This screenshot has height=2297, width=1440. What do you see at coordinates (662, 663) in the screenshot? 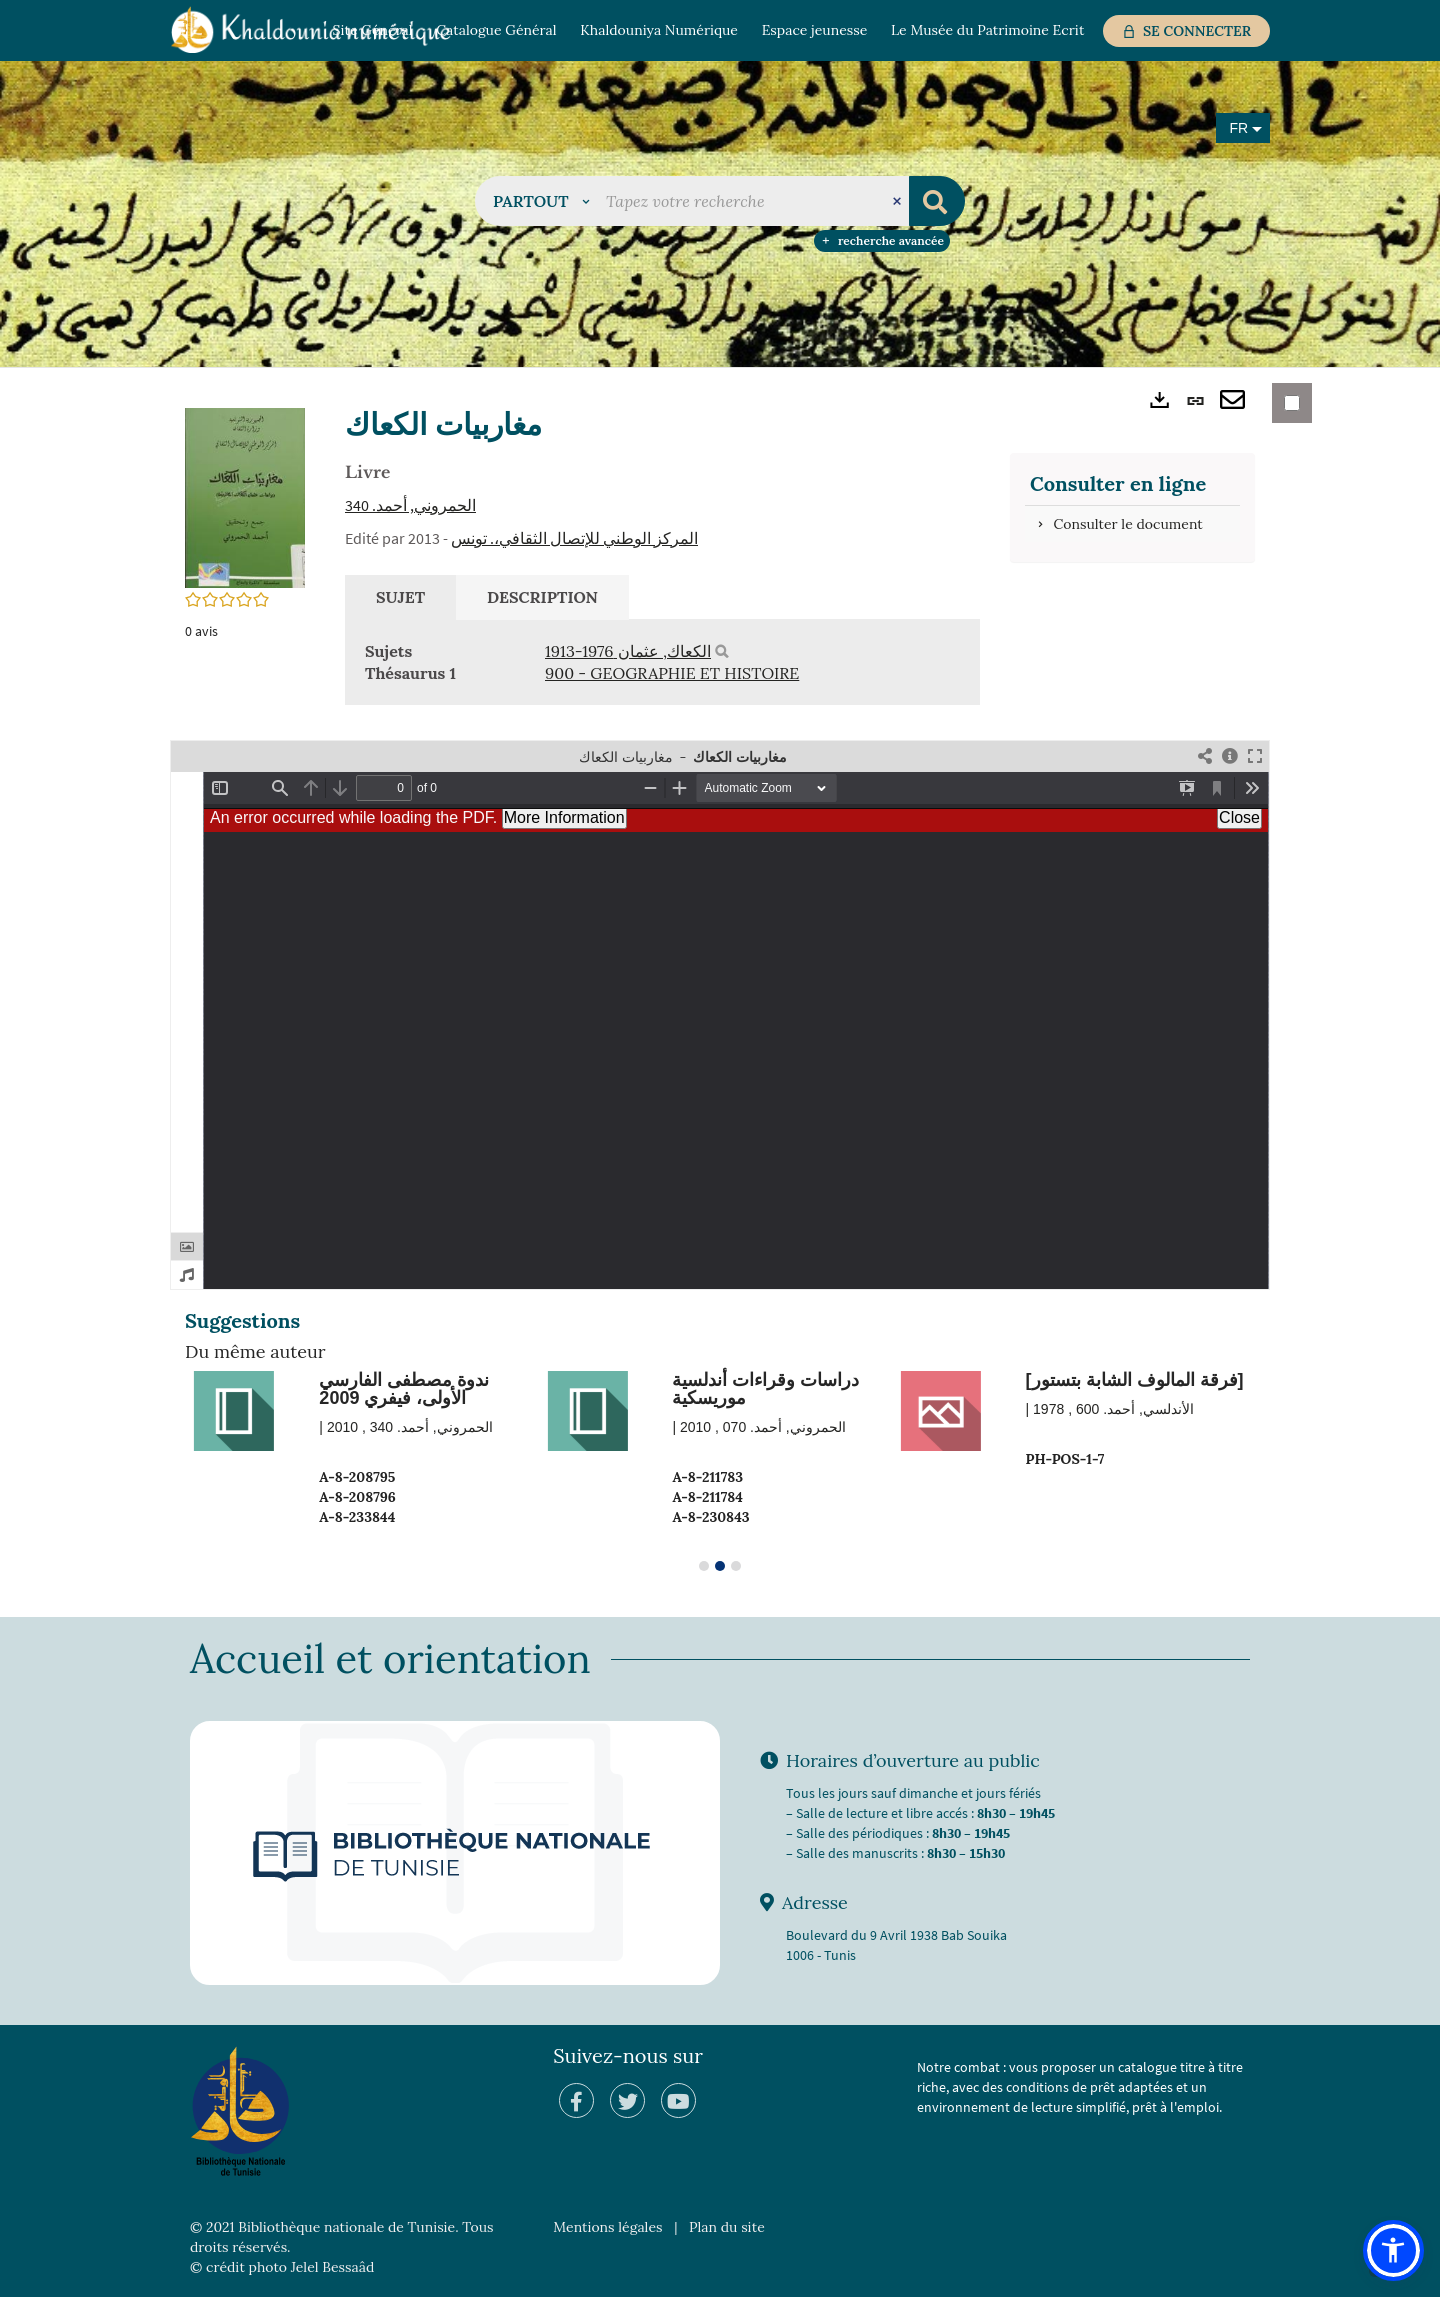
I see `[tabpanel]` at bounding box center [662, 663].